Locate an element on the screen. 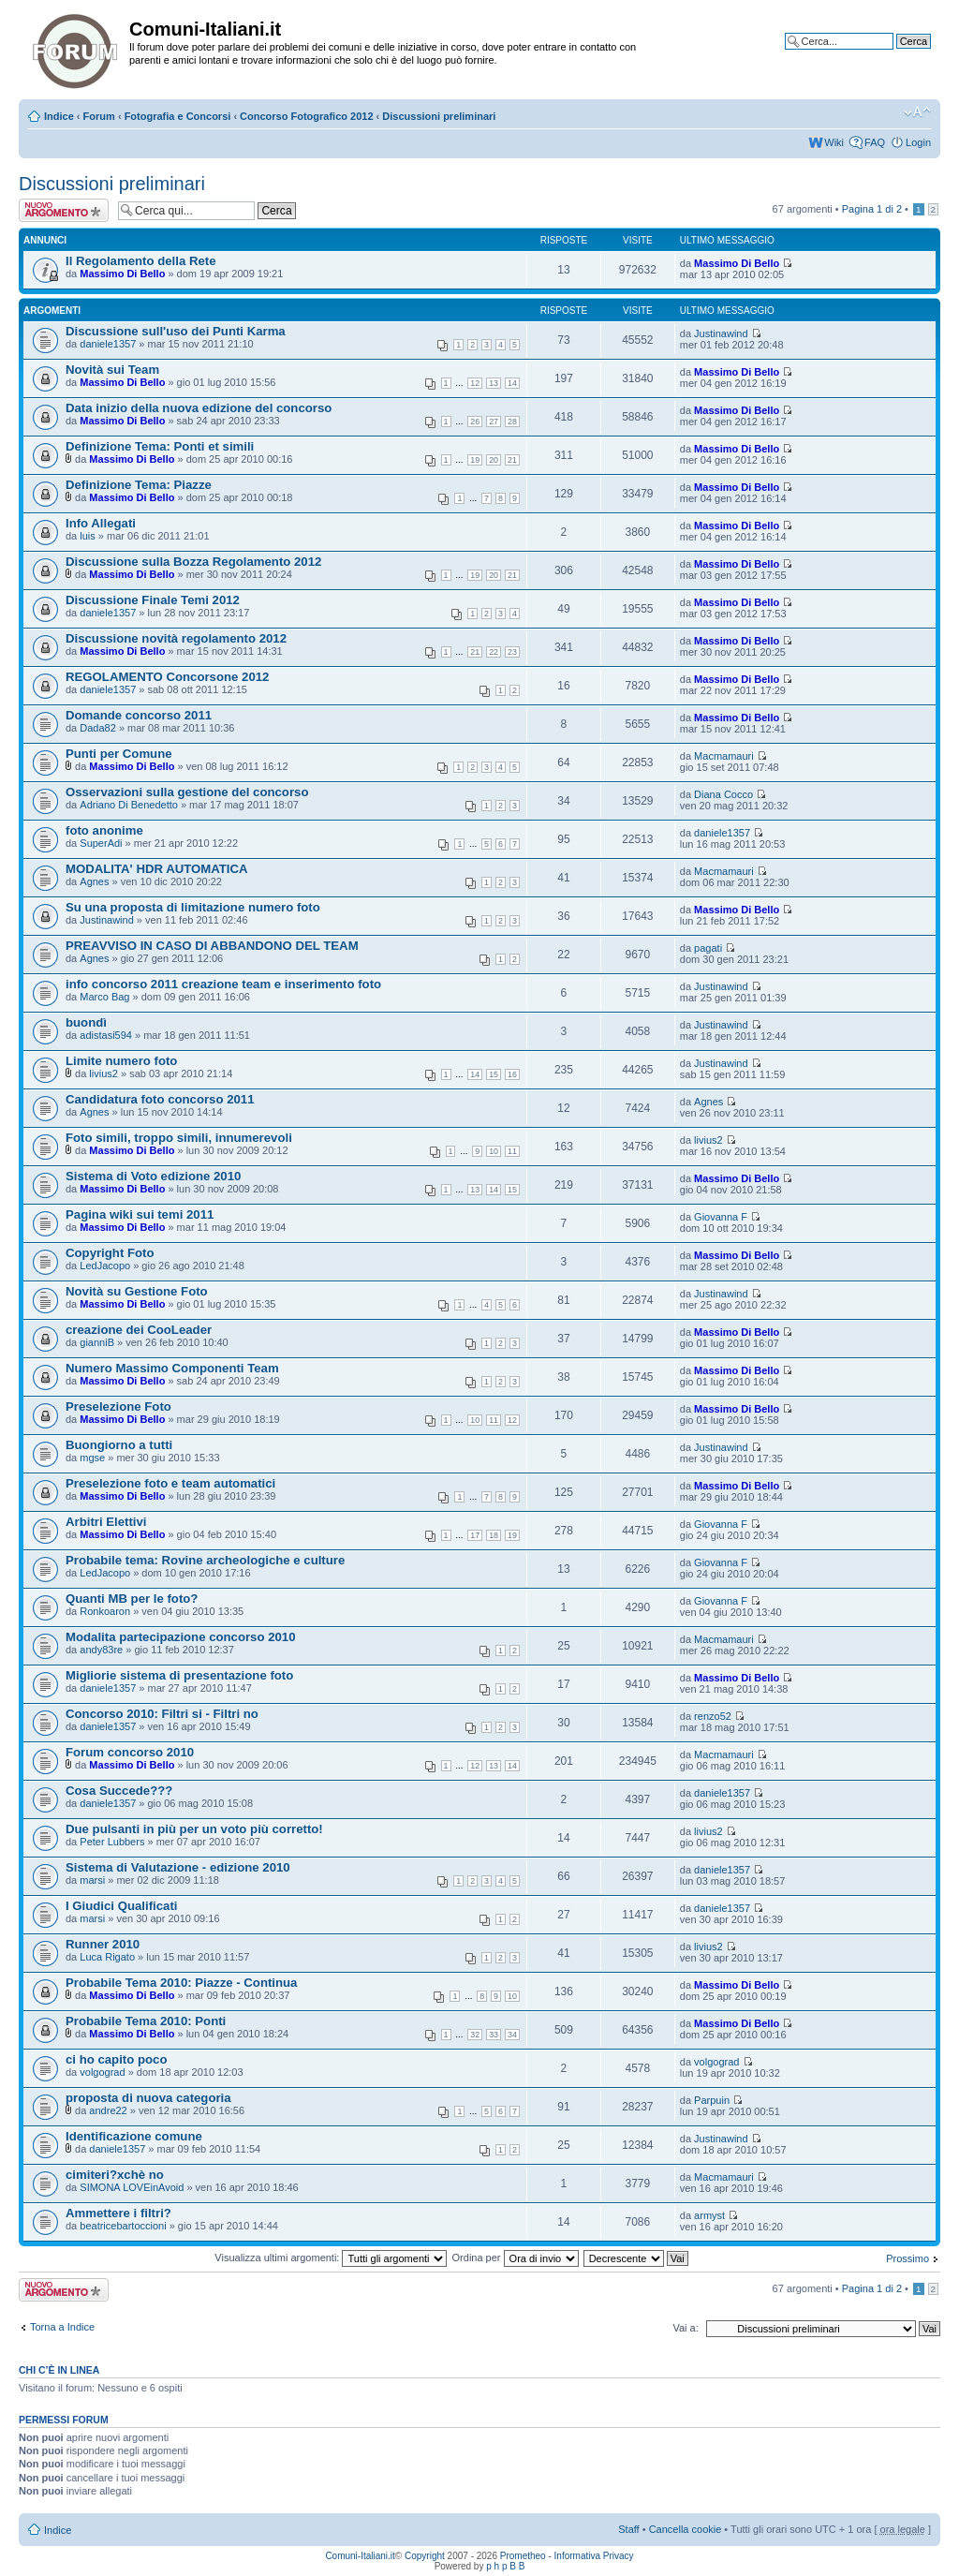 The height and width of the screenshot is (2576, 959). volgograd is located at coordinates (102, 2072).